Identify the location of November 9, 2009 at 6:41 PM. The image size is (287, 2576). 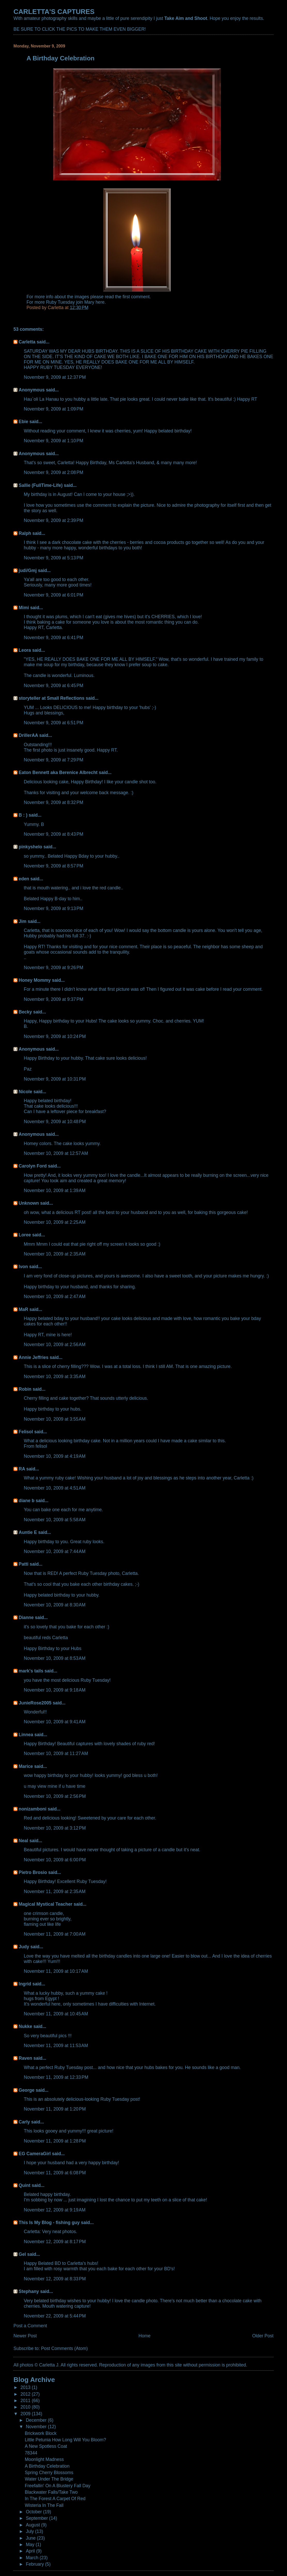
(53, 637).